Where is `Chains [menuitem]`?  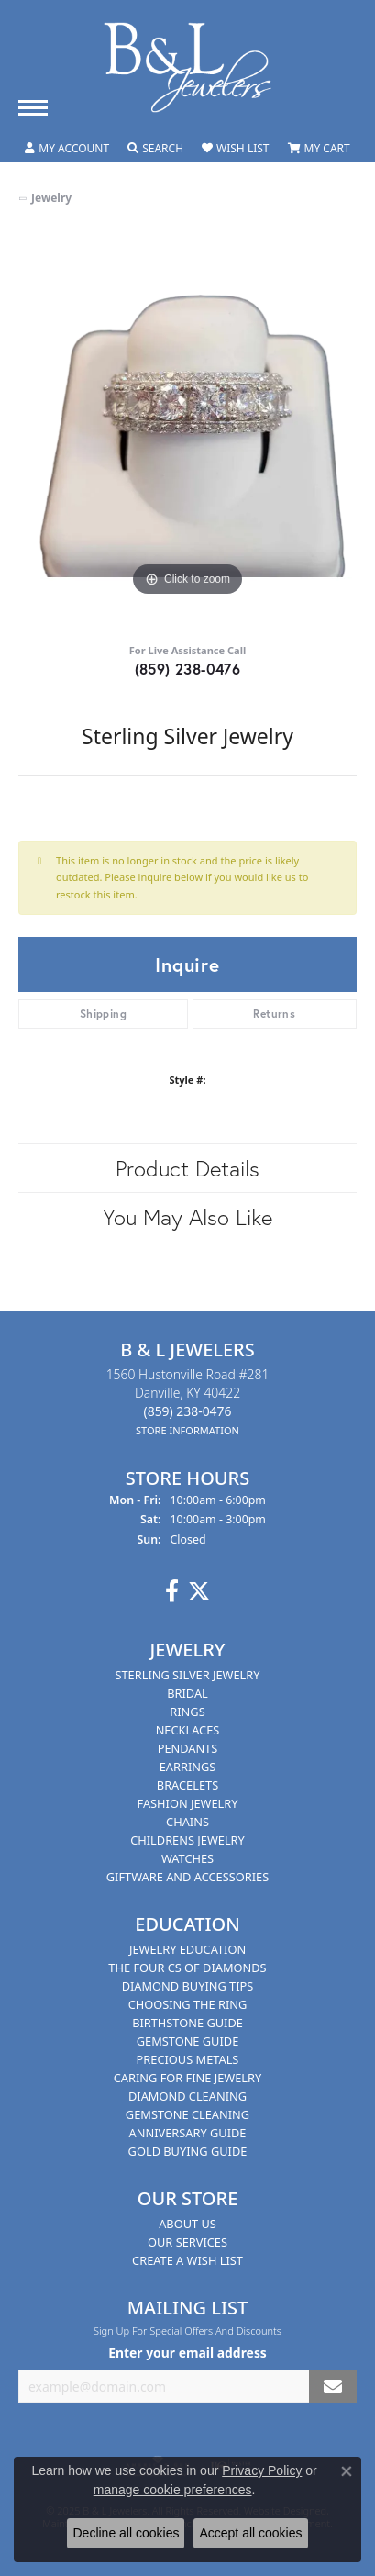
Chains [menuitem] is located at coordinates (187, 1821).